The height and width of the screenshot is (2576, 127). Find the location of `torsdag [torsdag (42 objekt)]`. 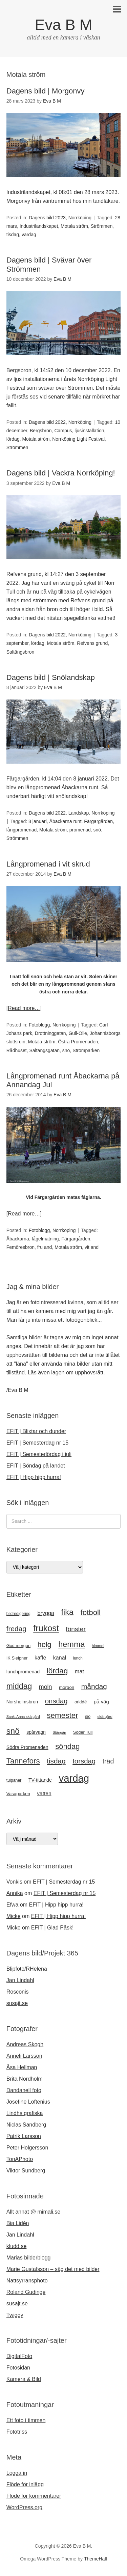

torsdag [torsdag (42 objekt)] is located at coordinates (84, 1761).